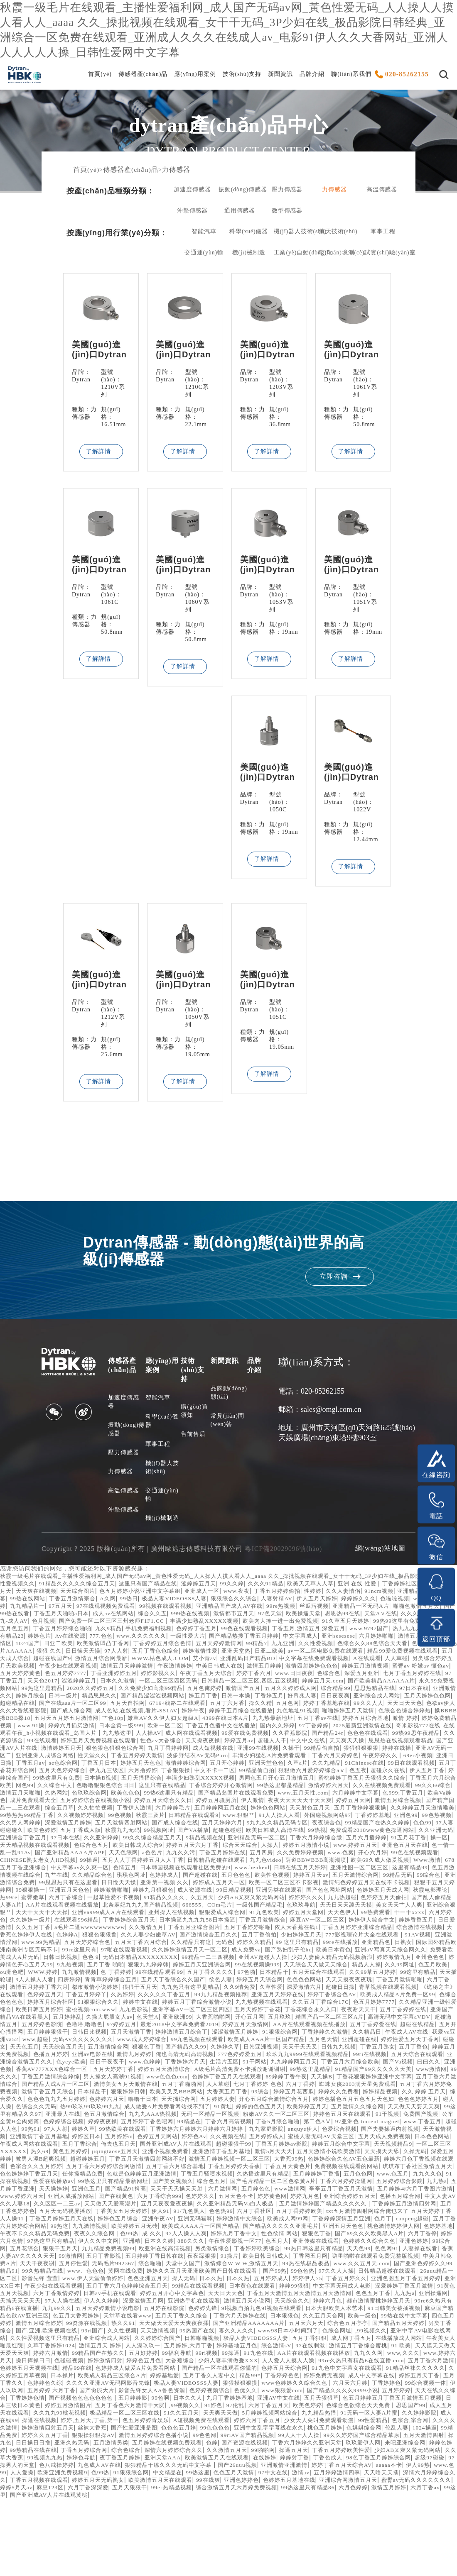 This screenshot has width=457, height=2576. I want to click on 欧美成人精品三区综合A片, so click(81, 2445).